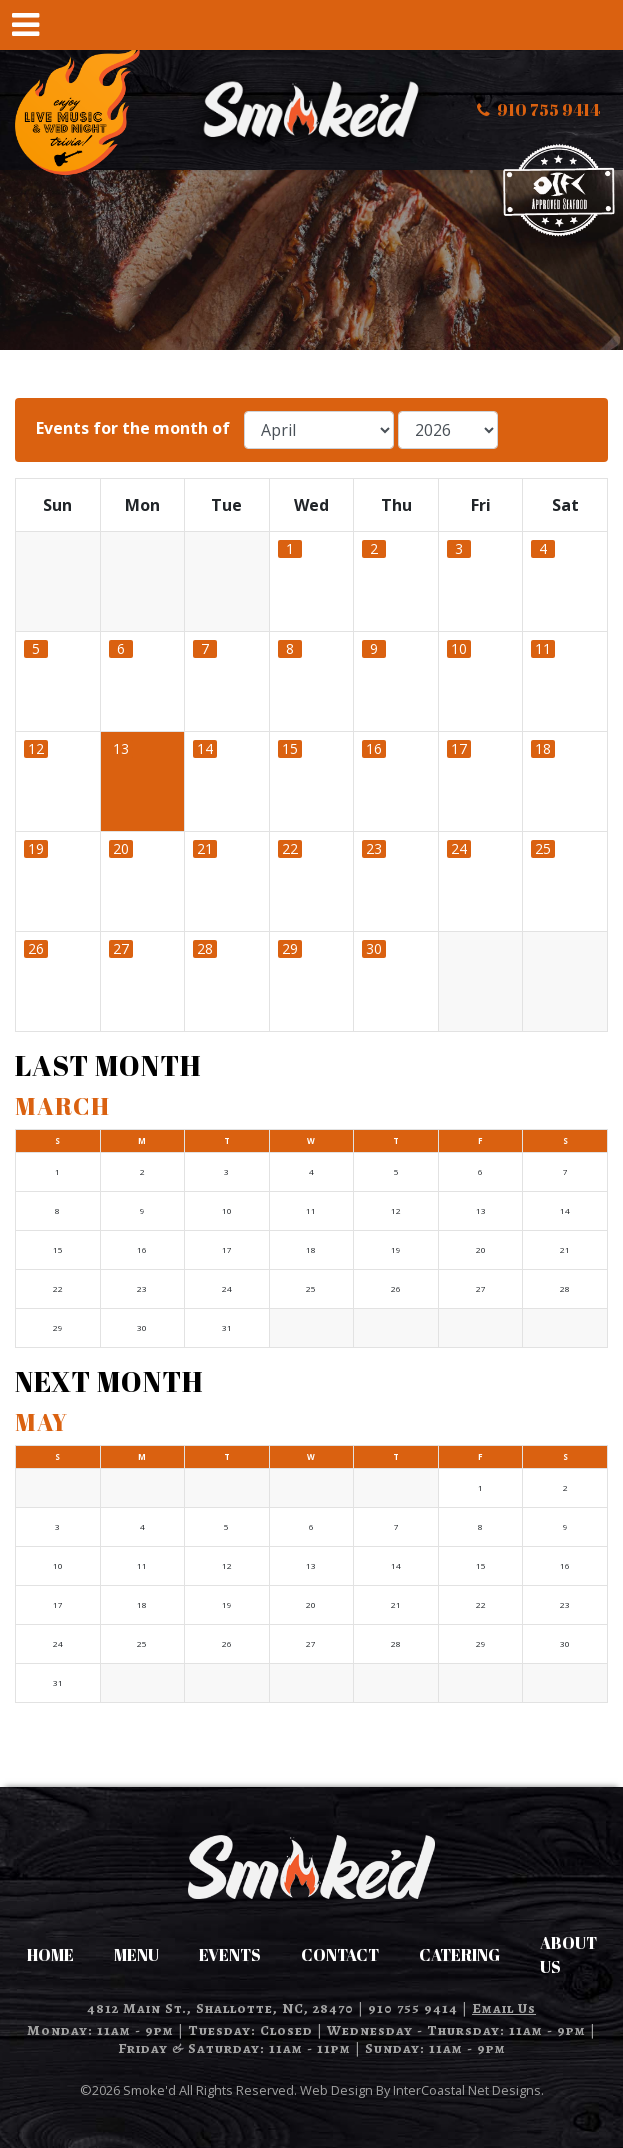  What do you see at coordinates (504, 2008) in the screenshot?
I see `Email Us` at bounding box center [504, 2008].